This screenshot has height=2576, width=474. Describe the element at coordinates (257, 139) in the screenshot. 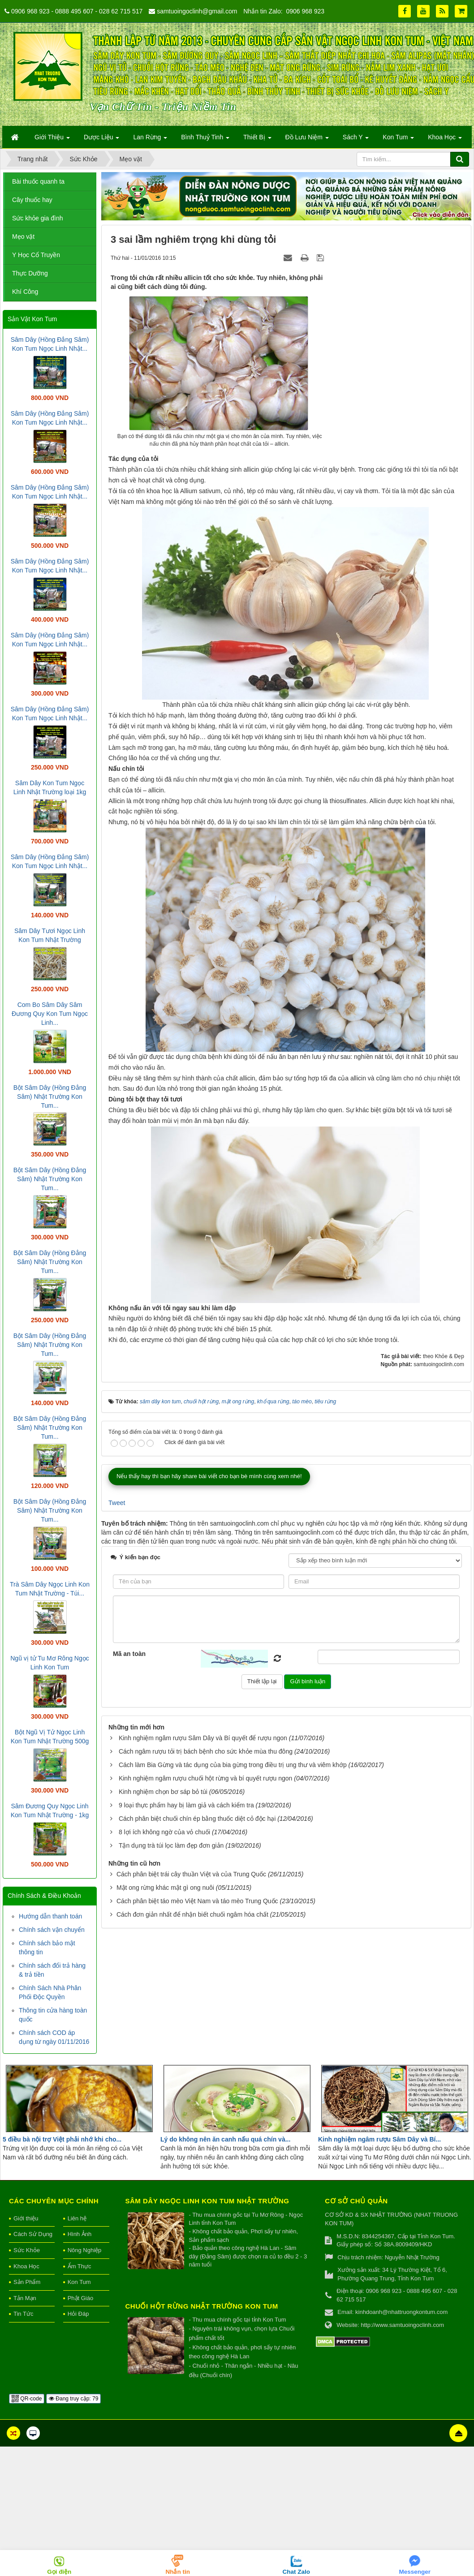

I see `Thiết Bị [button]` at that location.